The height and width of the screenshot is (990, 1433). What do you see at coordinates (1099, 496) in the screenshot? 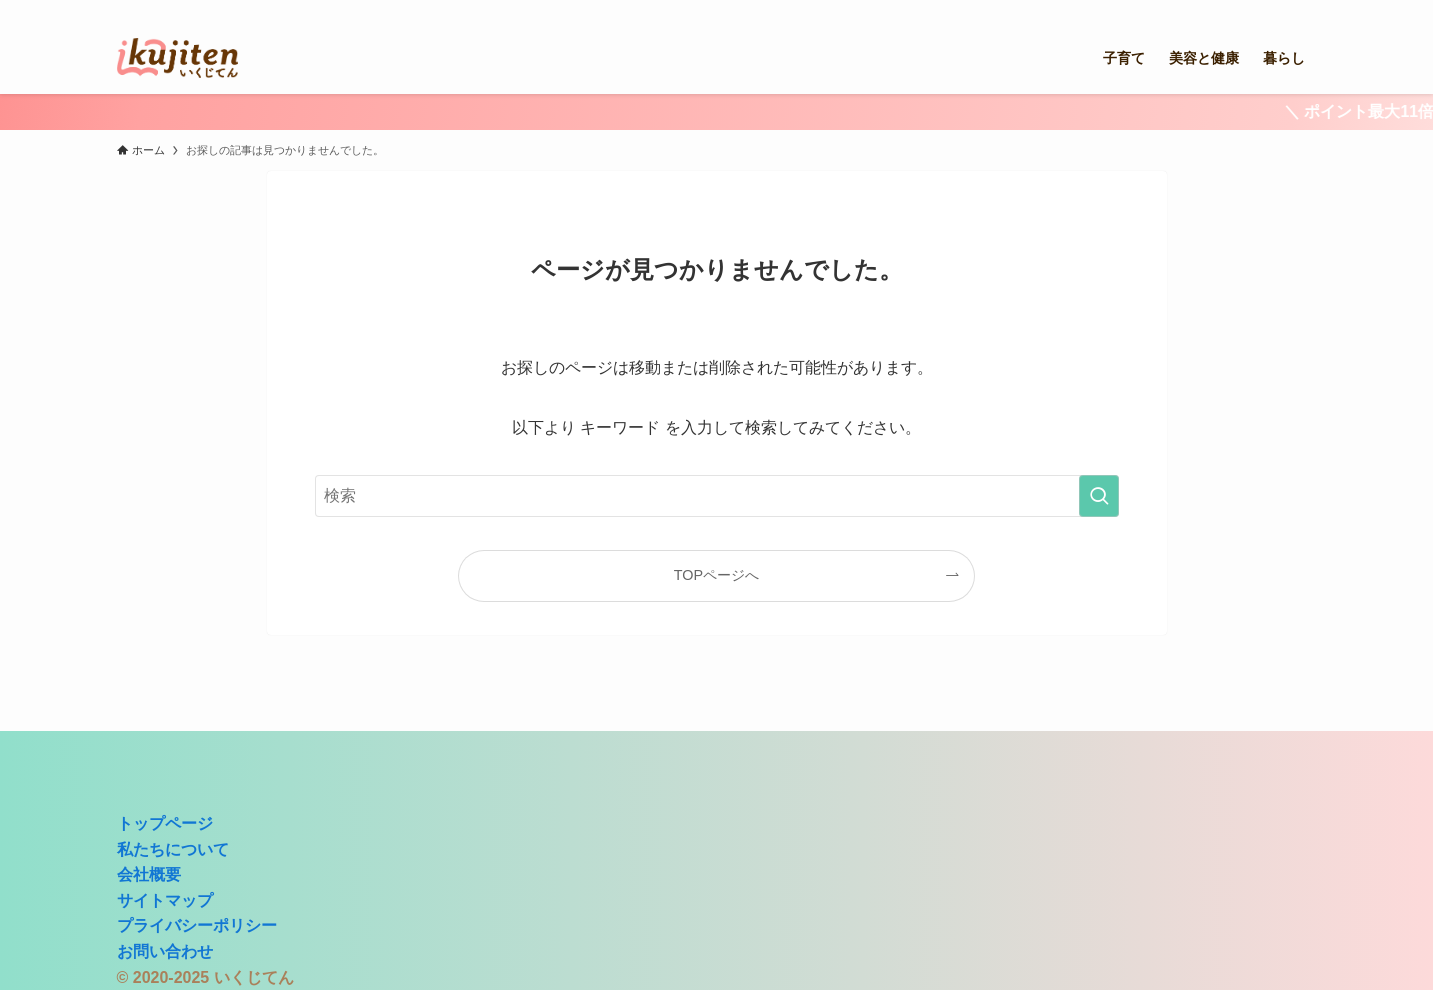
I see `[検索を実行する]` at bounding box center [1099, 496].